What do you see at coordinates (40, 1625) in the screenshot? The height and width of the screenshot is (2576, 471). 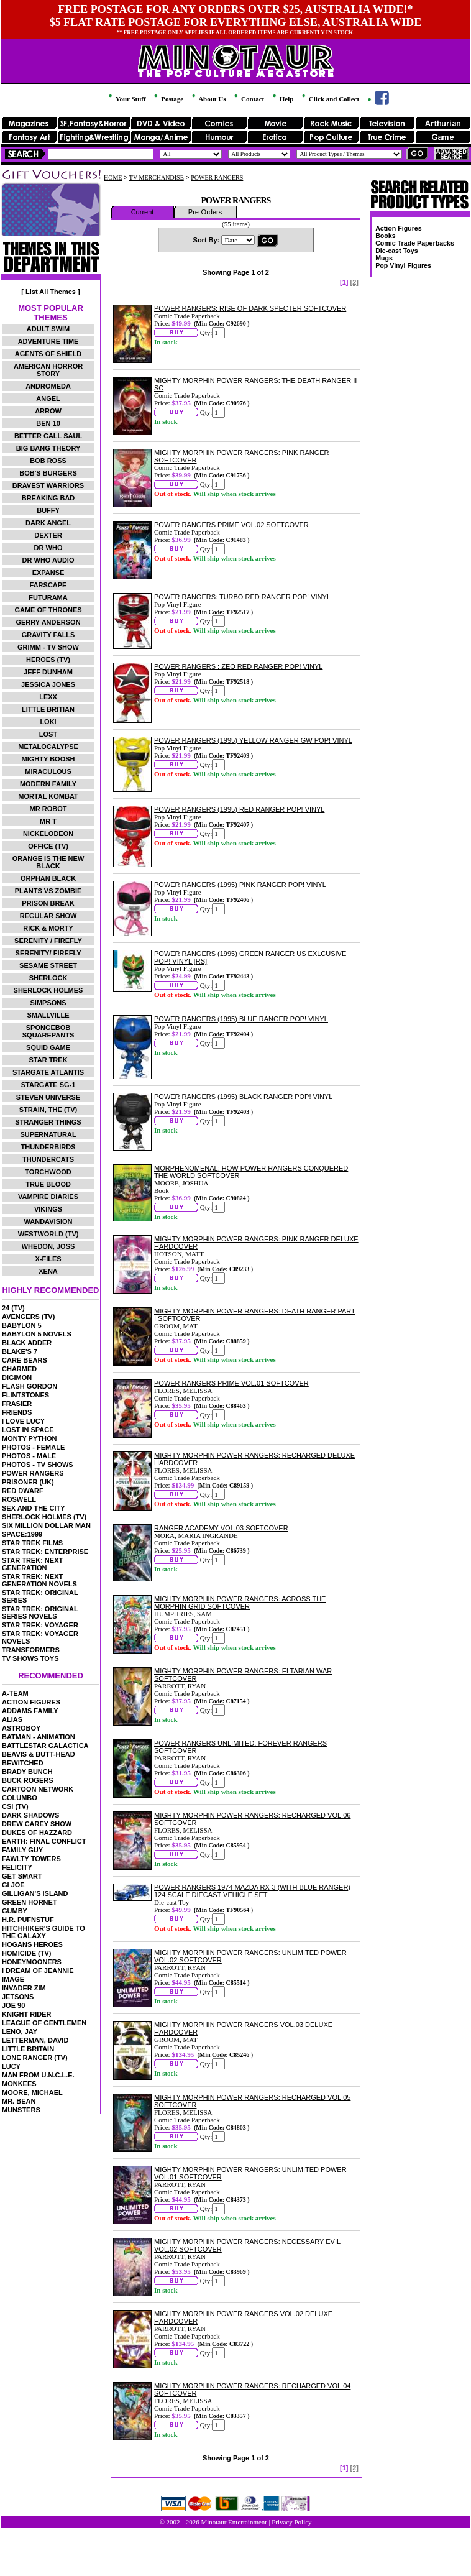 I see `STAR TREK: VOYAGER` at bounding box center [40, 1625].